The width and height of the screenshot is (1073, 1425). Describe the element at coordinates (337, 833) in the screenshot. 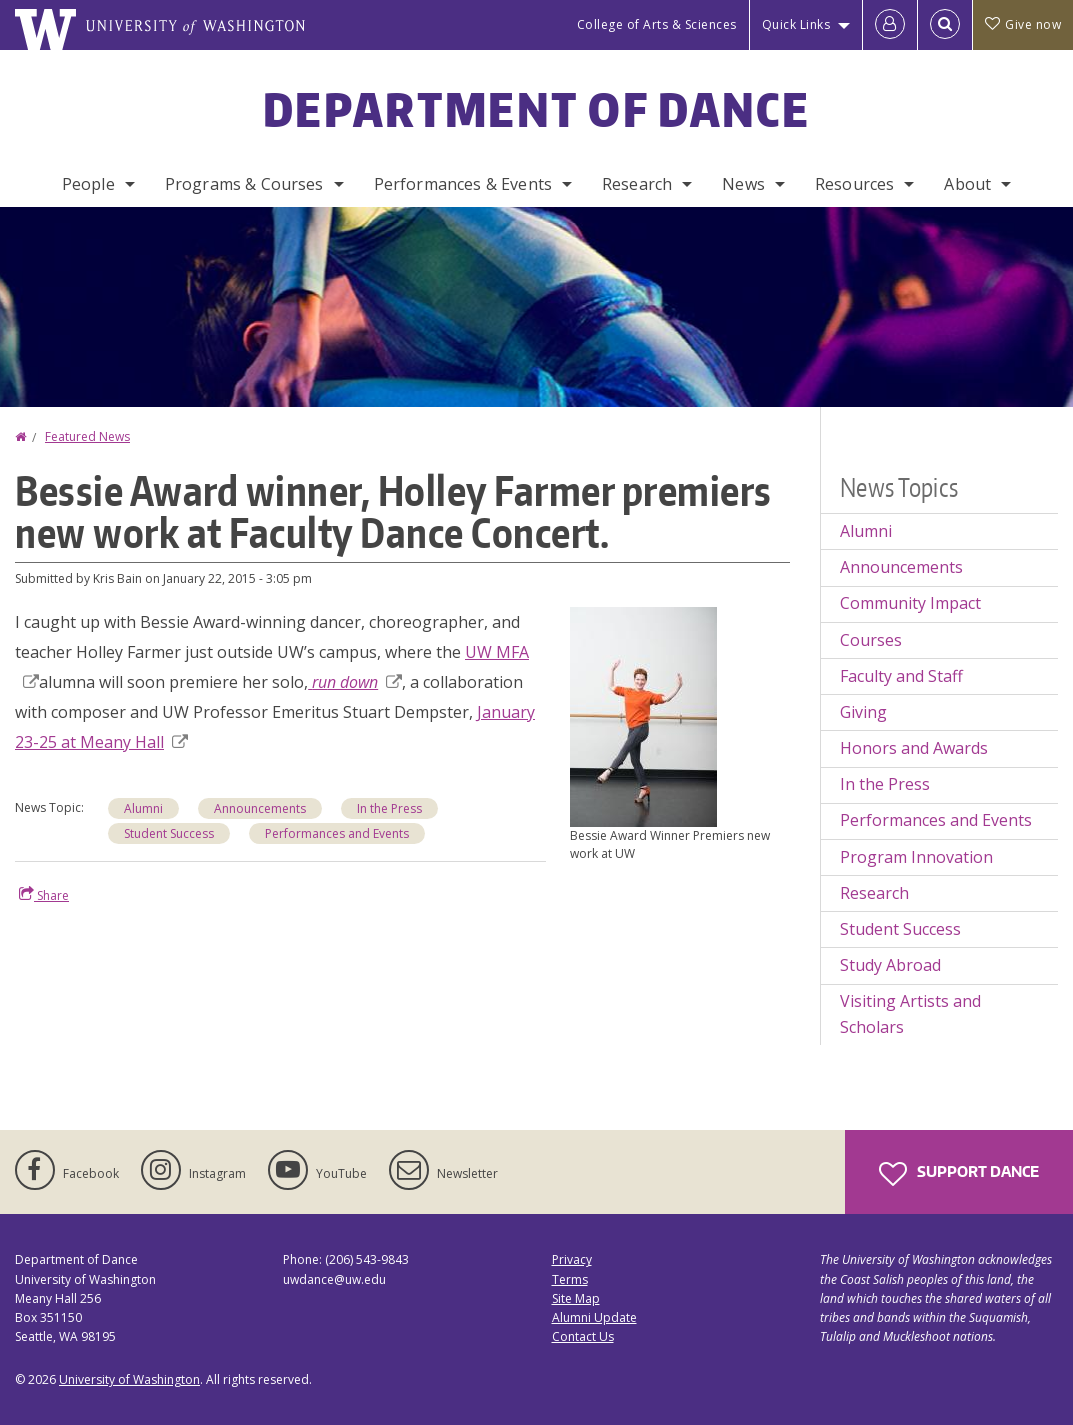

I see `Performances and Events` at that location.